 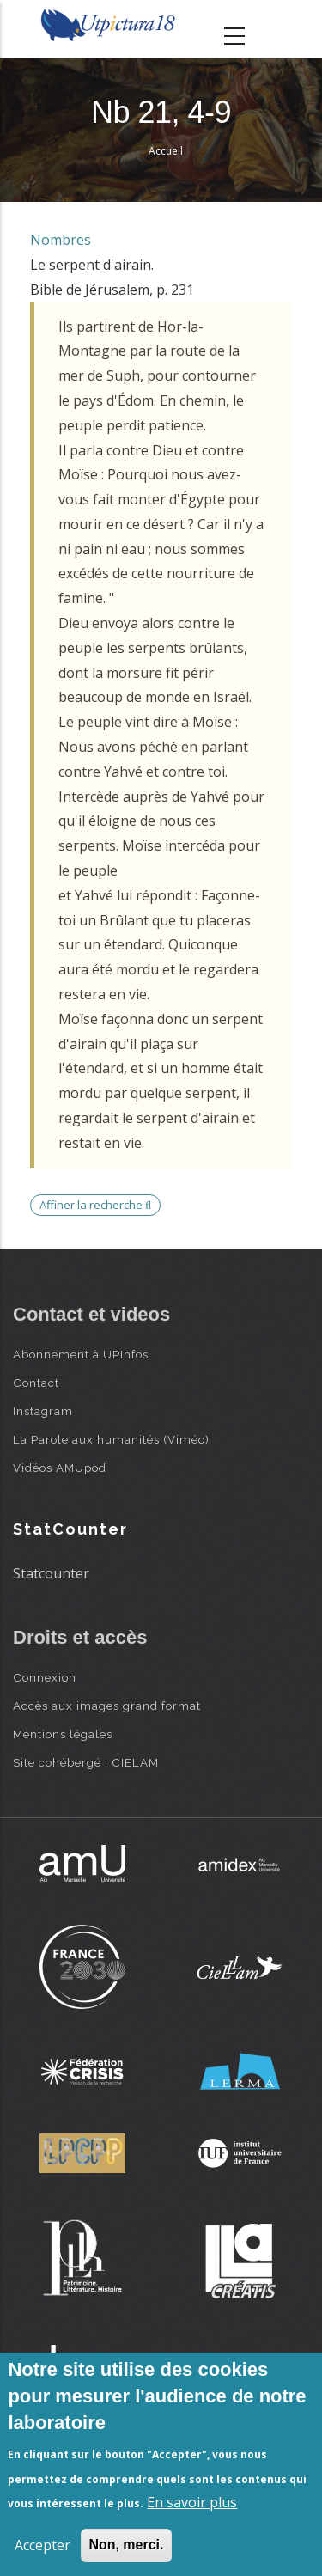 I want to click on Abonnement à UPInfos, so click(x=81, y=1354).